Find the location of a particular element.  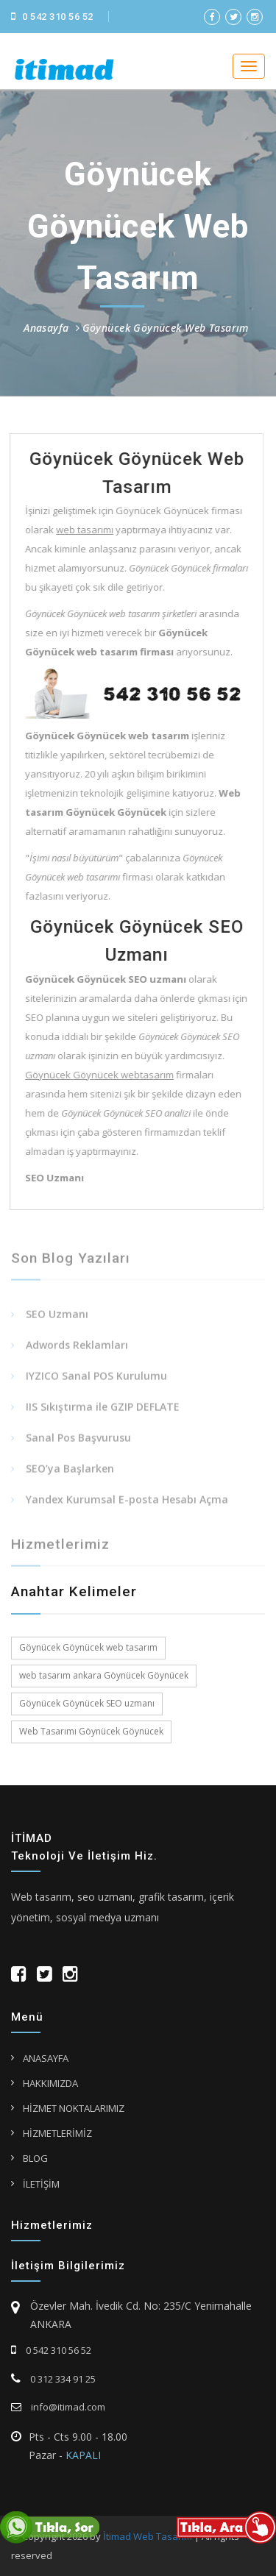

Web Tasarımı Göynücek Göynücek is located at coordinates (91, 1731).